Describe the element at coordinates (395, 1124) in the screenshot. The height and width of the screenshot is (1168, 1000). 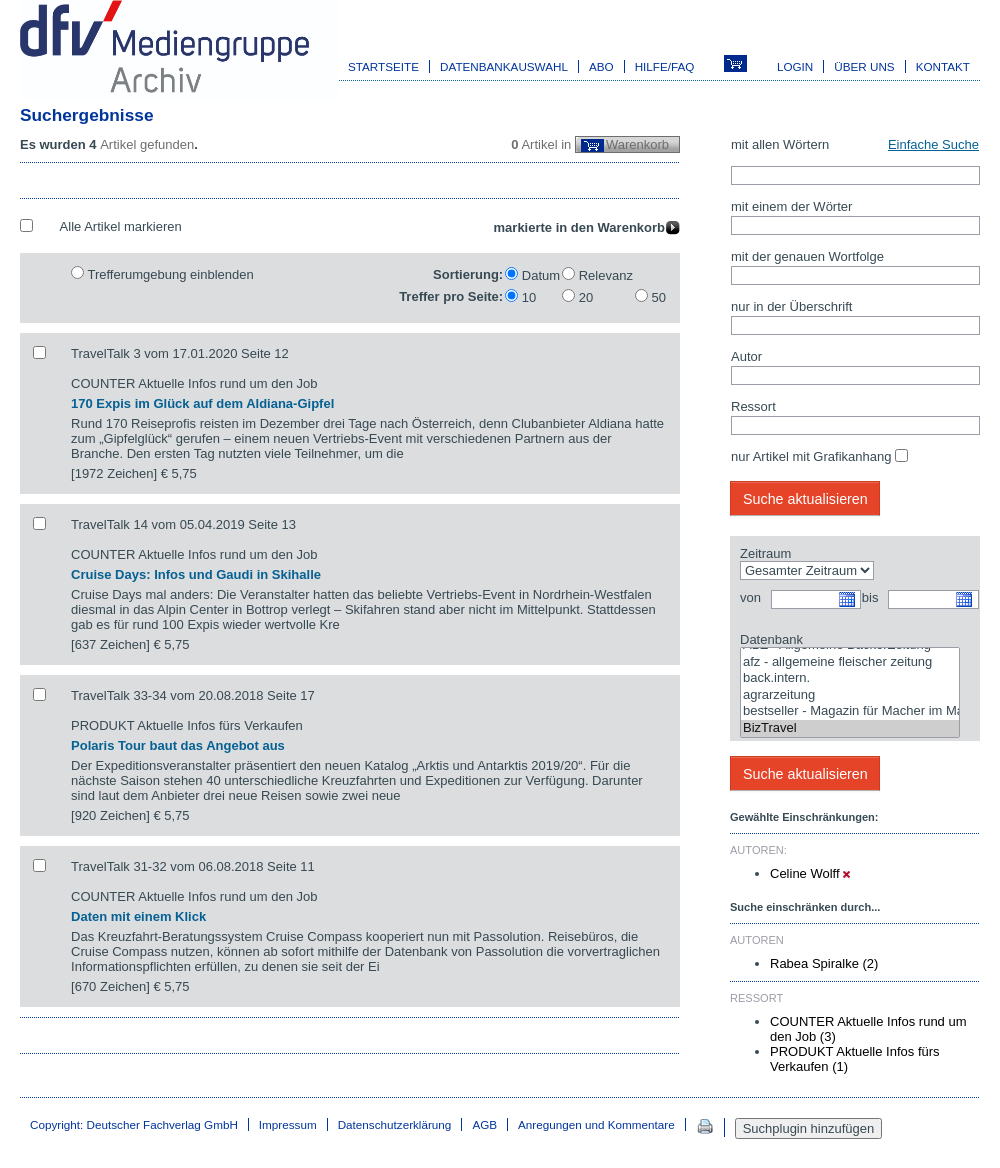
I see `Datenschutzerklärung` at that location.